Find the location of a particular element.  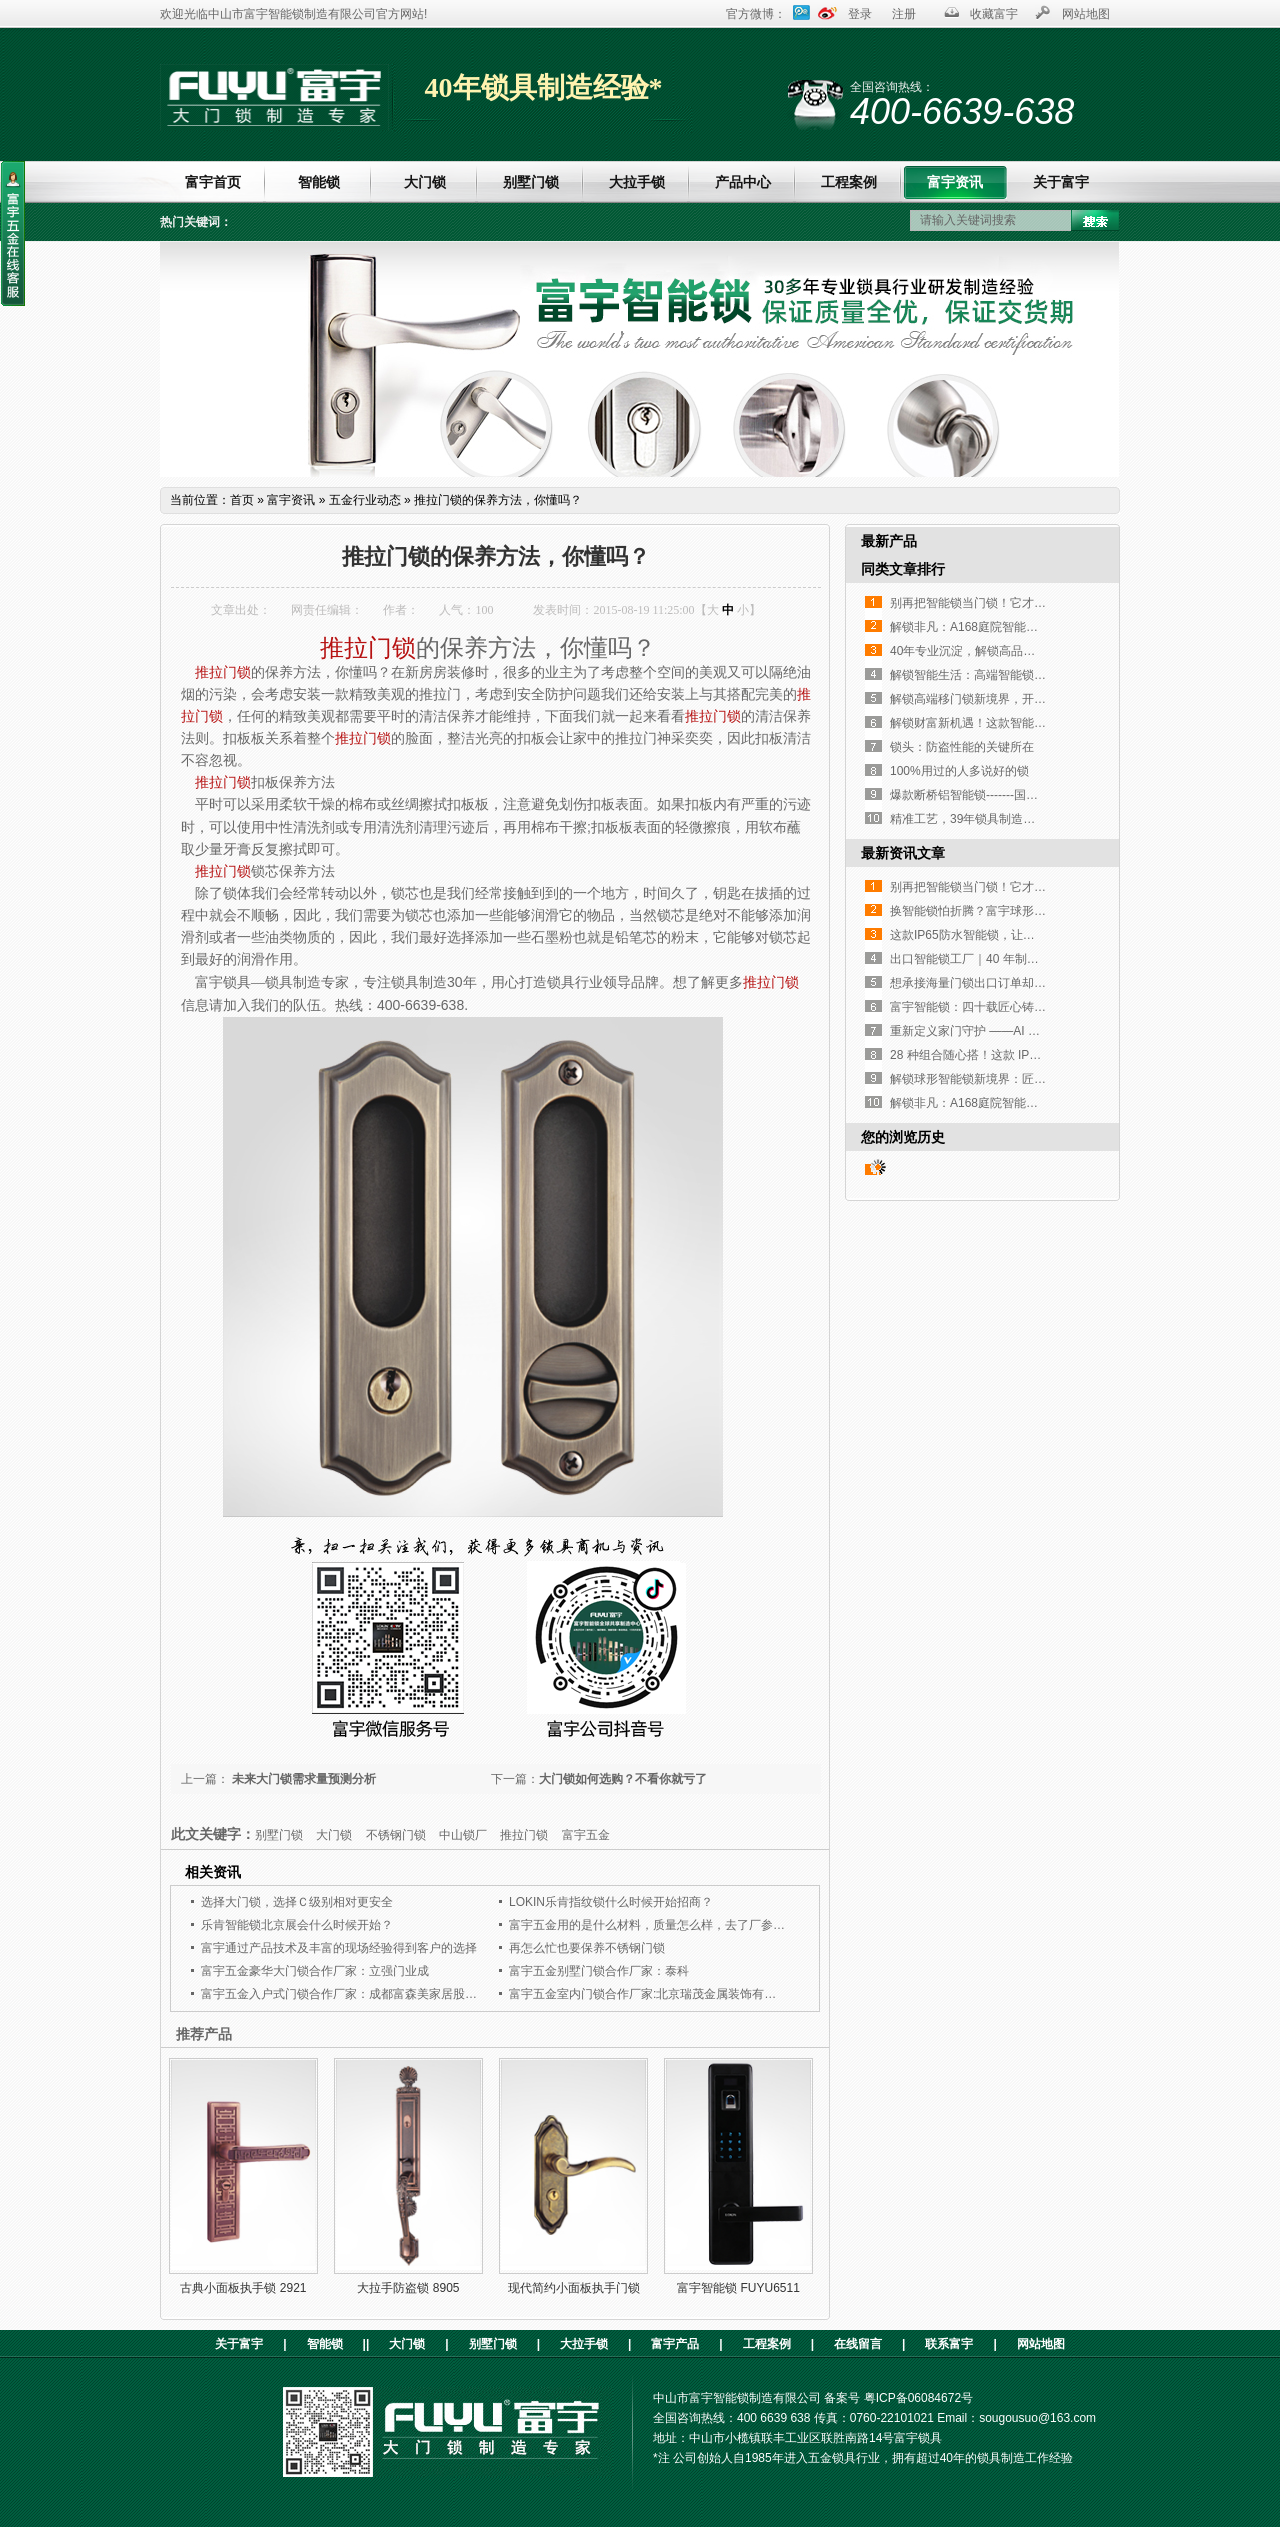

解锁财富新机遇！这款智能锁凭实力征服全球高端客户！ is located at coordinates (1040, 723).